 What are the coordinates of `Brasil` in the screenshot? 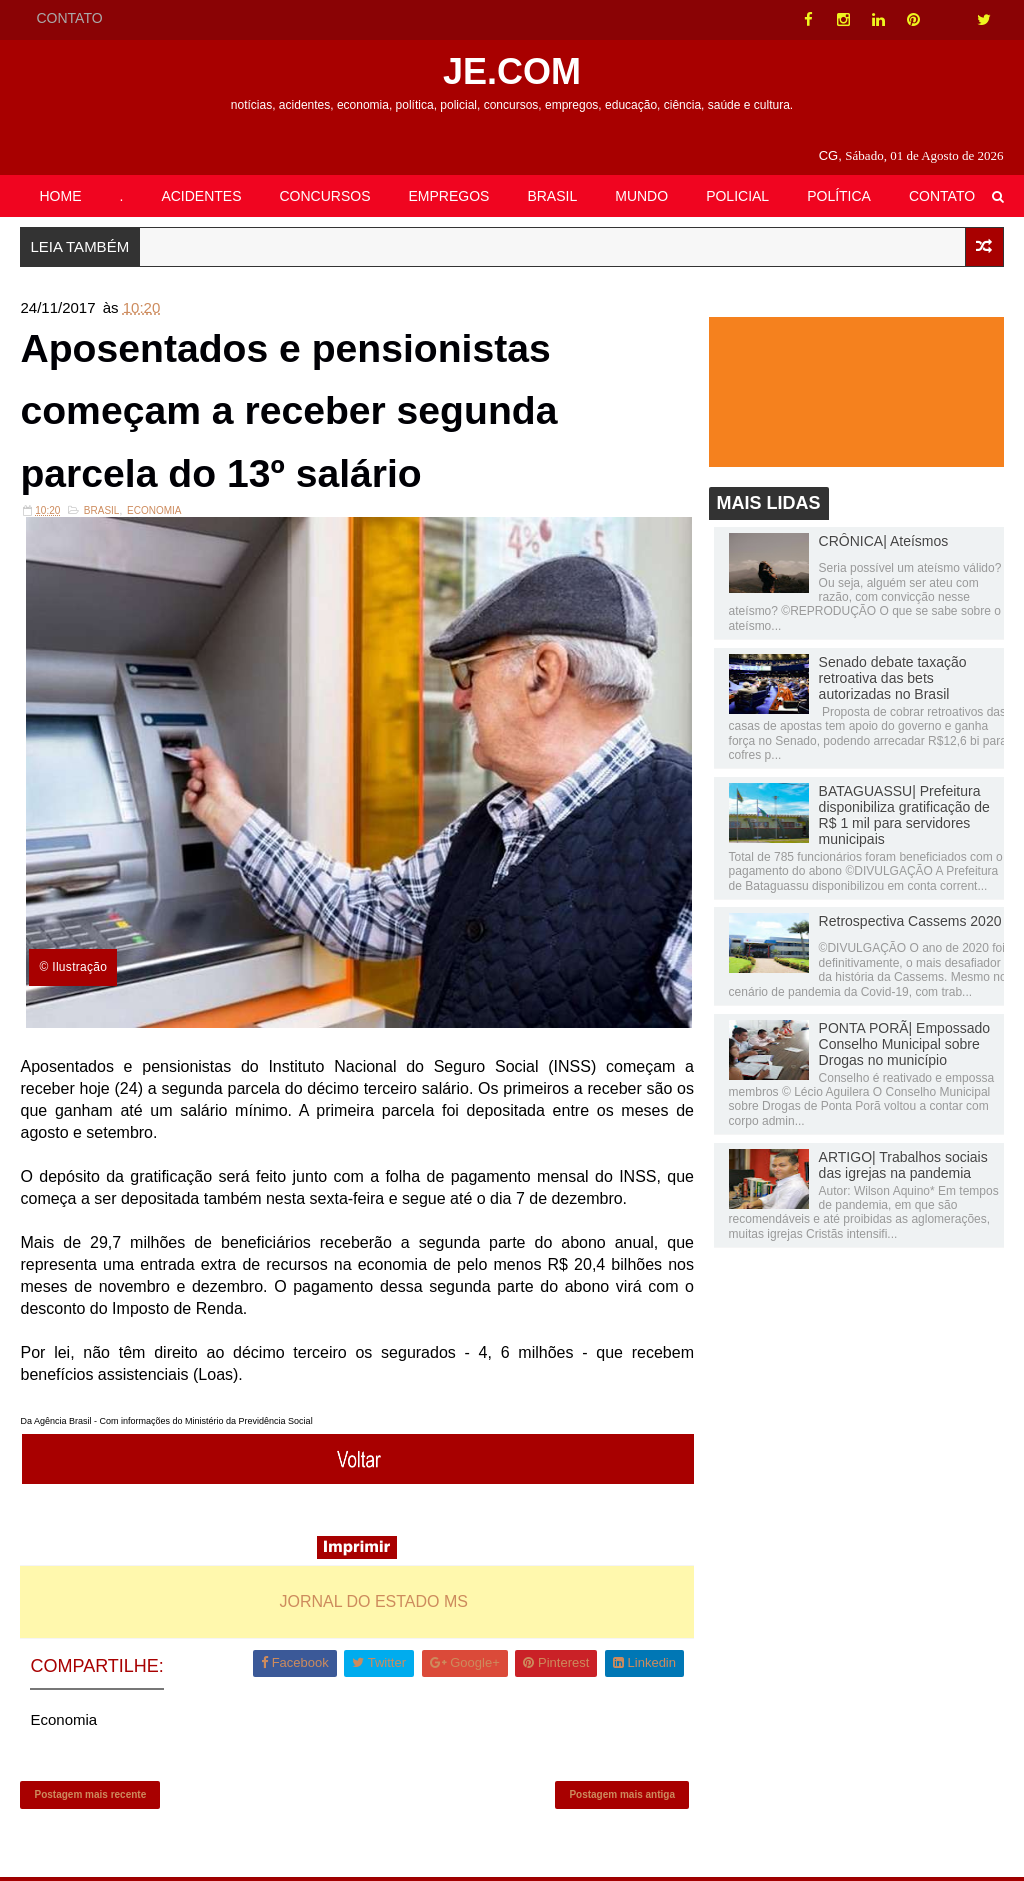 It's located at (102, 514).